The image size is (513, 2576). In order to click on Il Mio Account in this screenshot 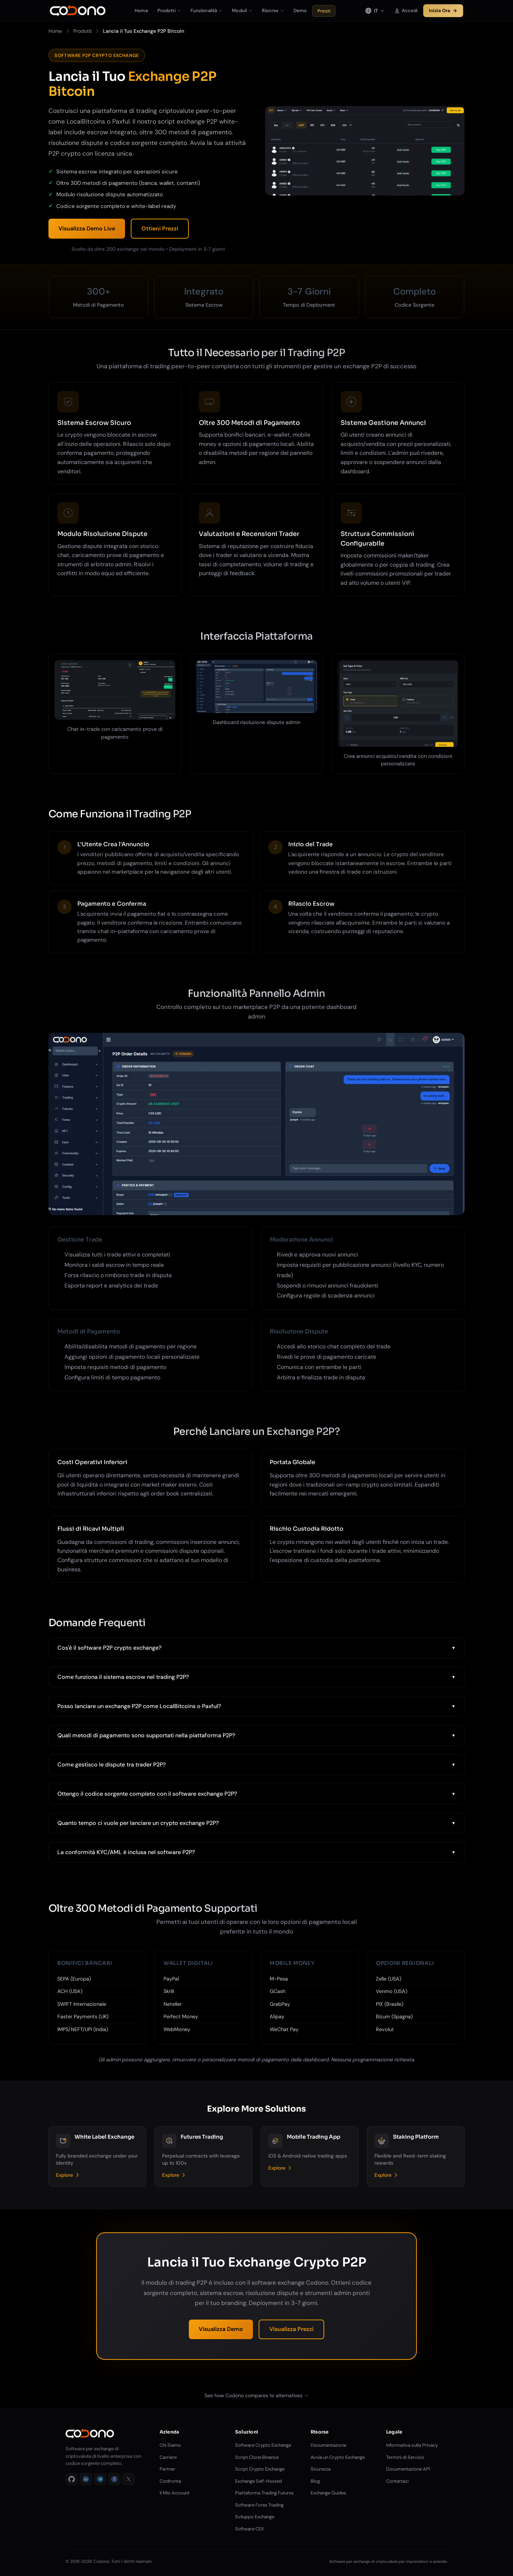, I will do `click(175, 2493)`.